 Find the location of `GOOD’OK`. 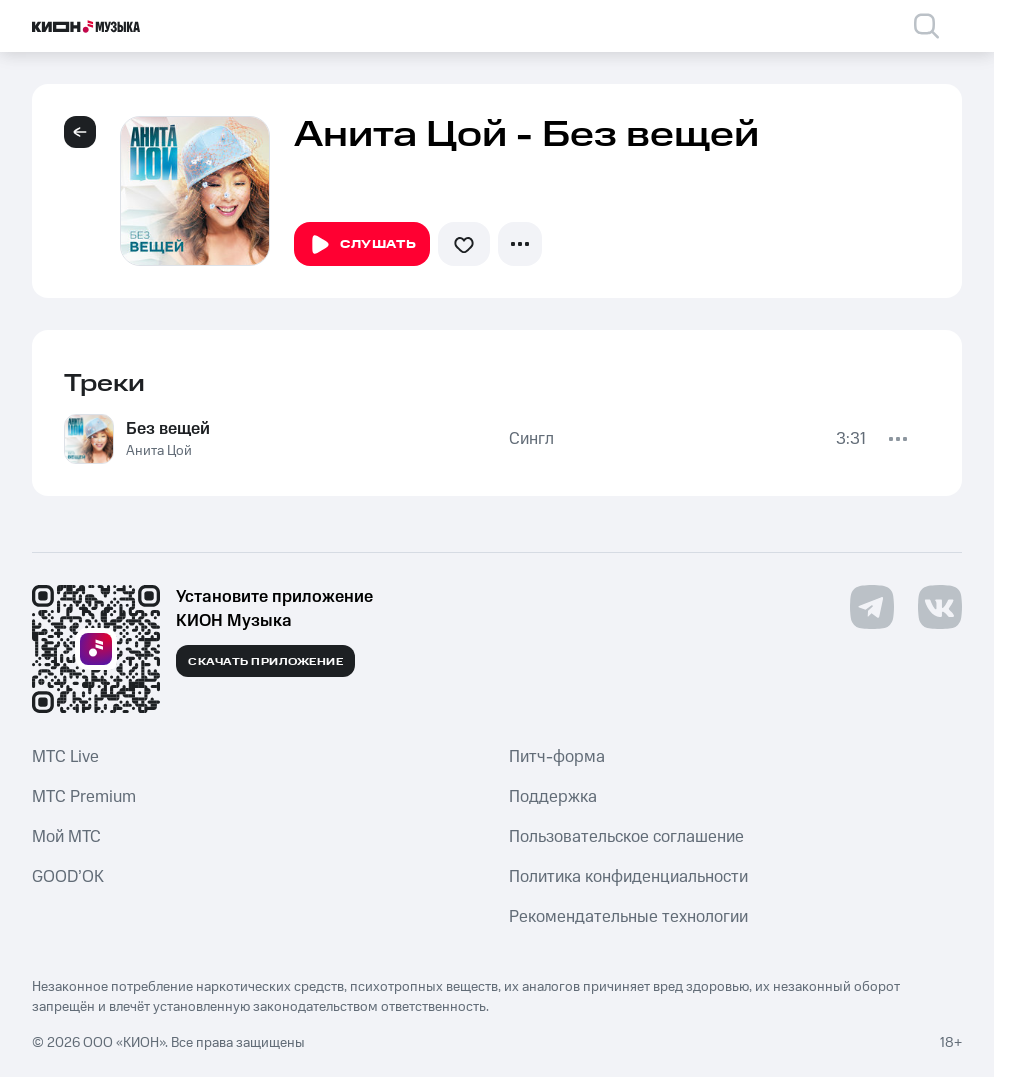

GOOD’OK is located at coordinates (68, 877).